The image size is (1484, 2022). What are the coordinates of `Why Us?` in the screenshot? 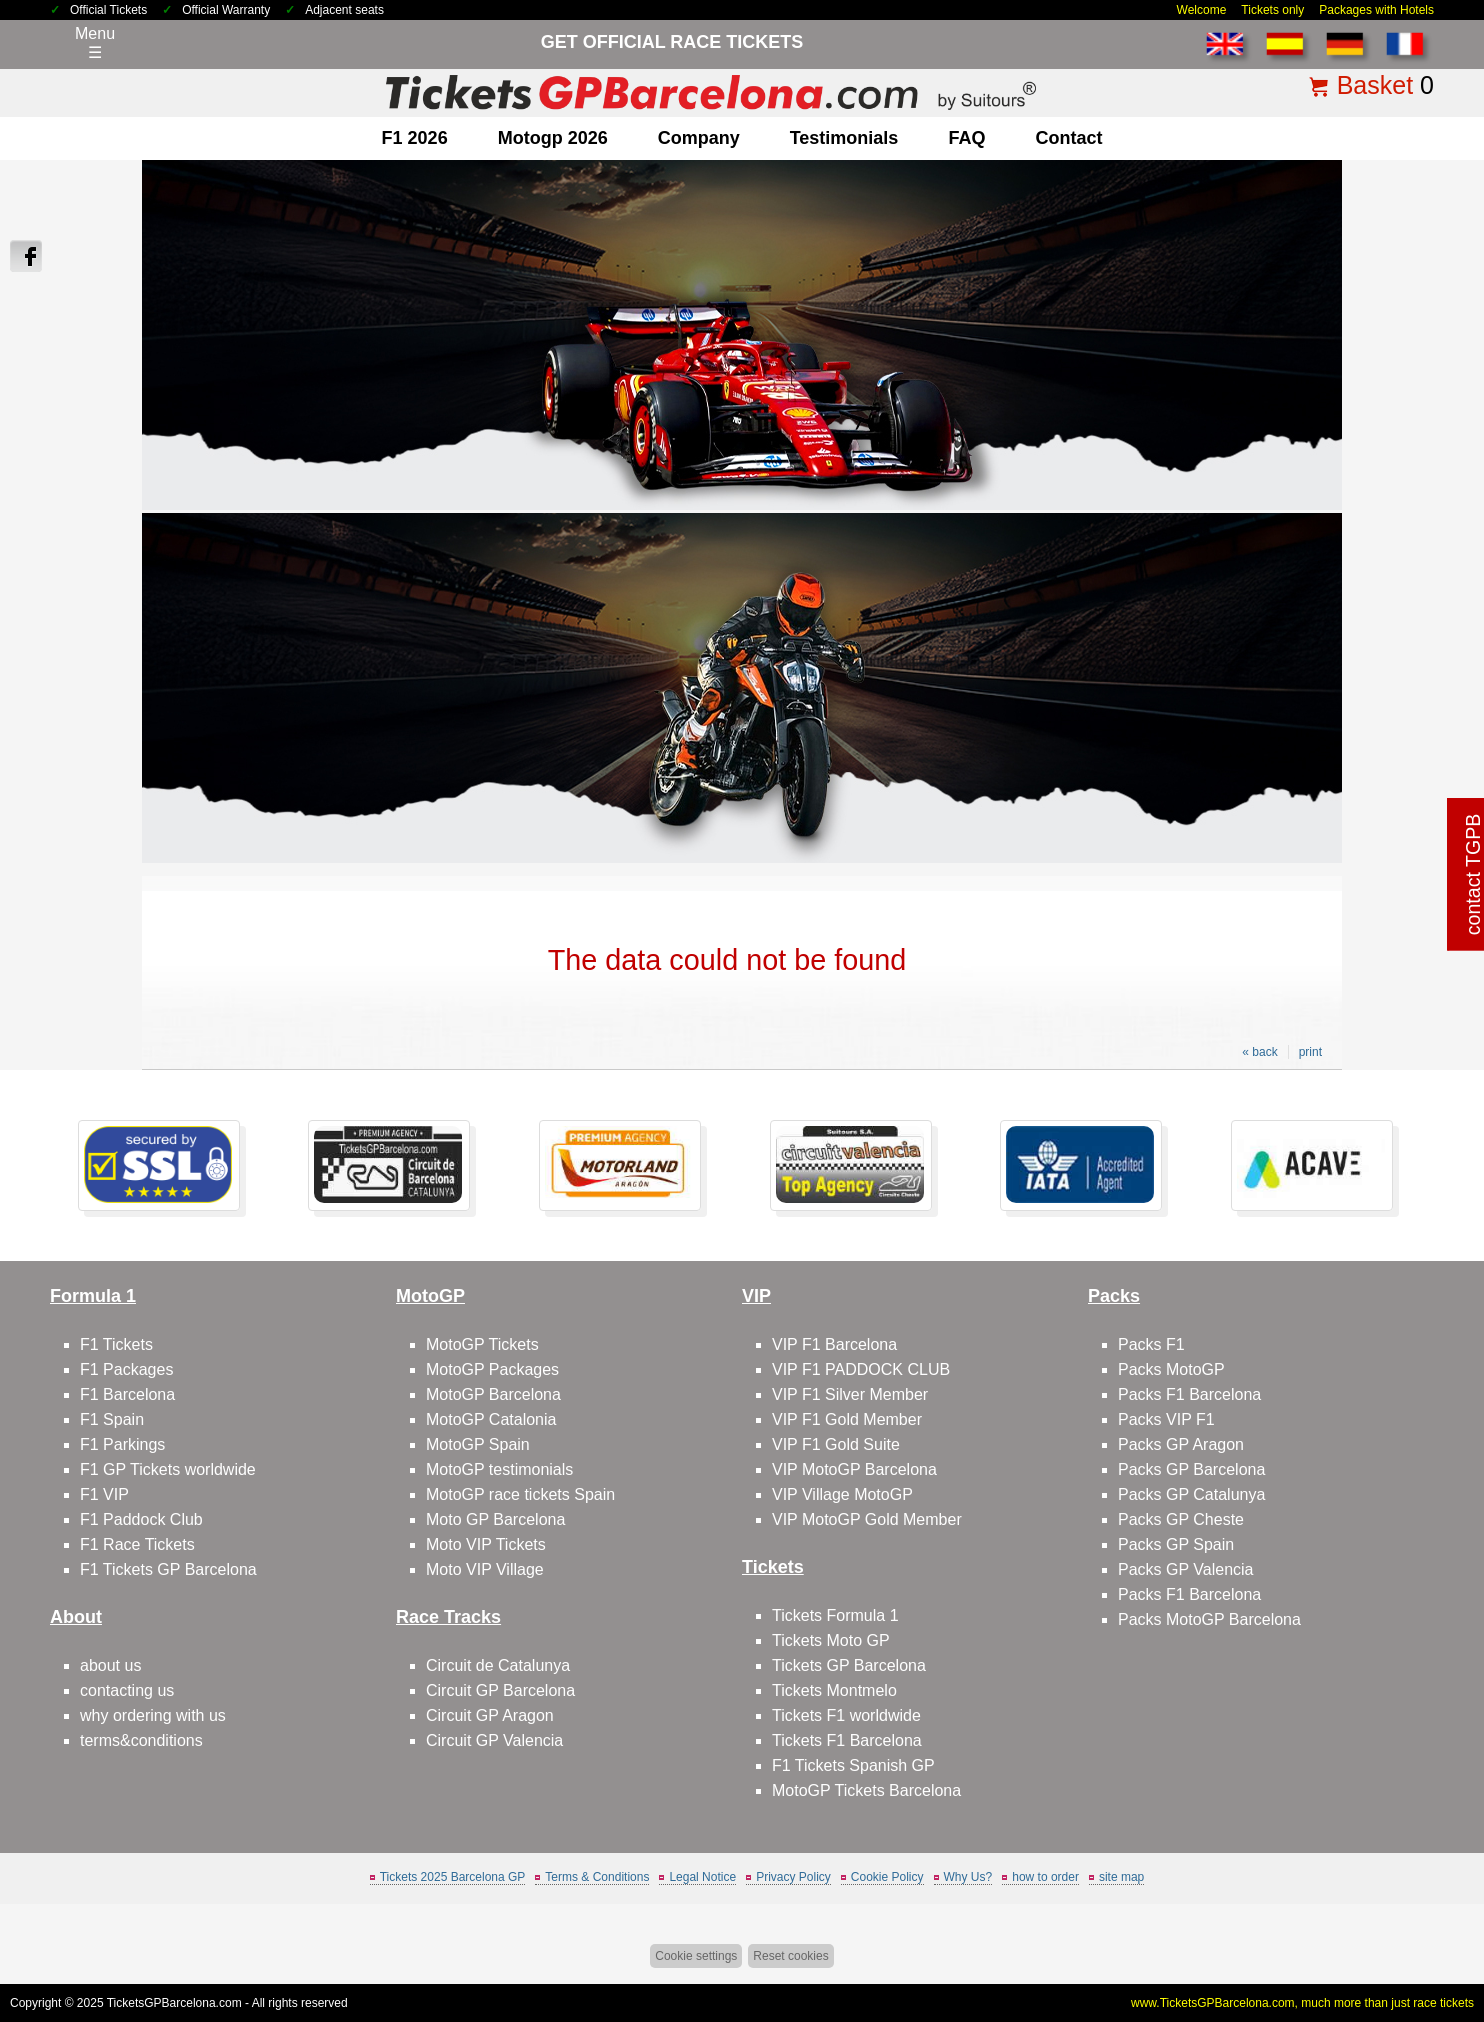 It's located at (968, 1877).